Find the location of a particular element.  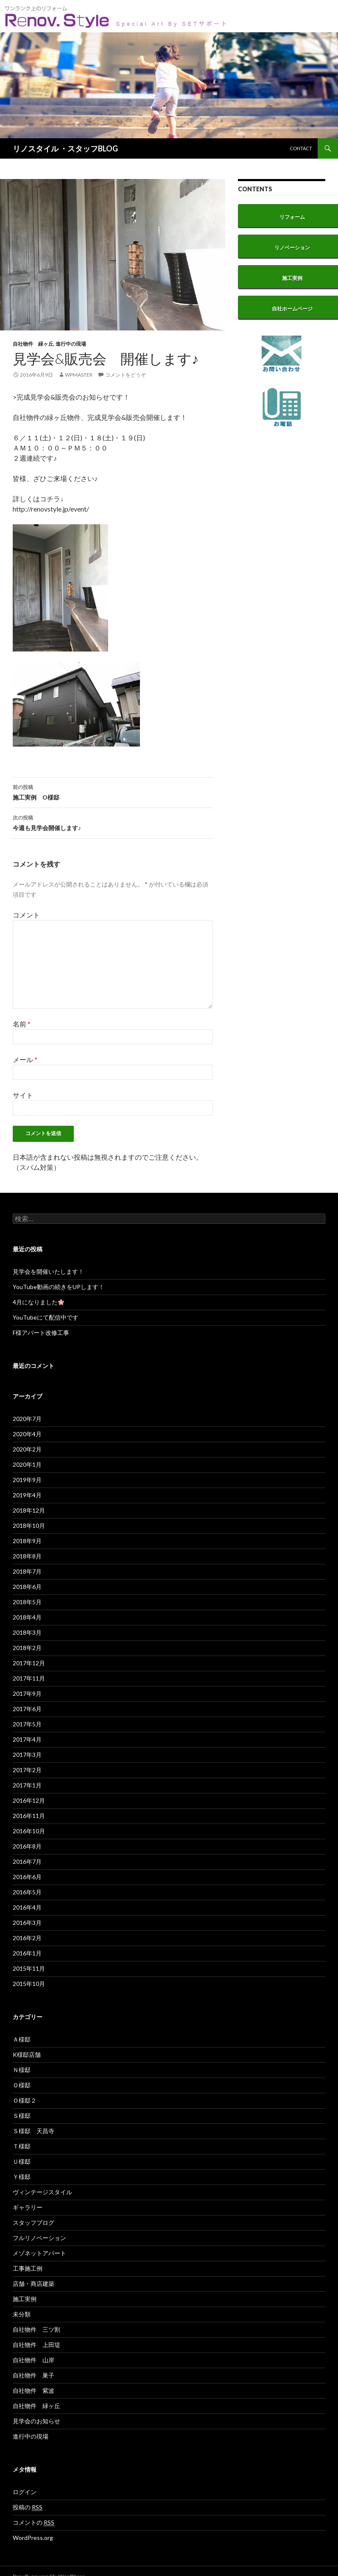

未分類 is located at coordinates (22, 2314).